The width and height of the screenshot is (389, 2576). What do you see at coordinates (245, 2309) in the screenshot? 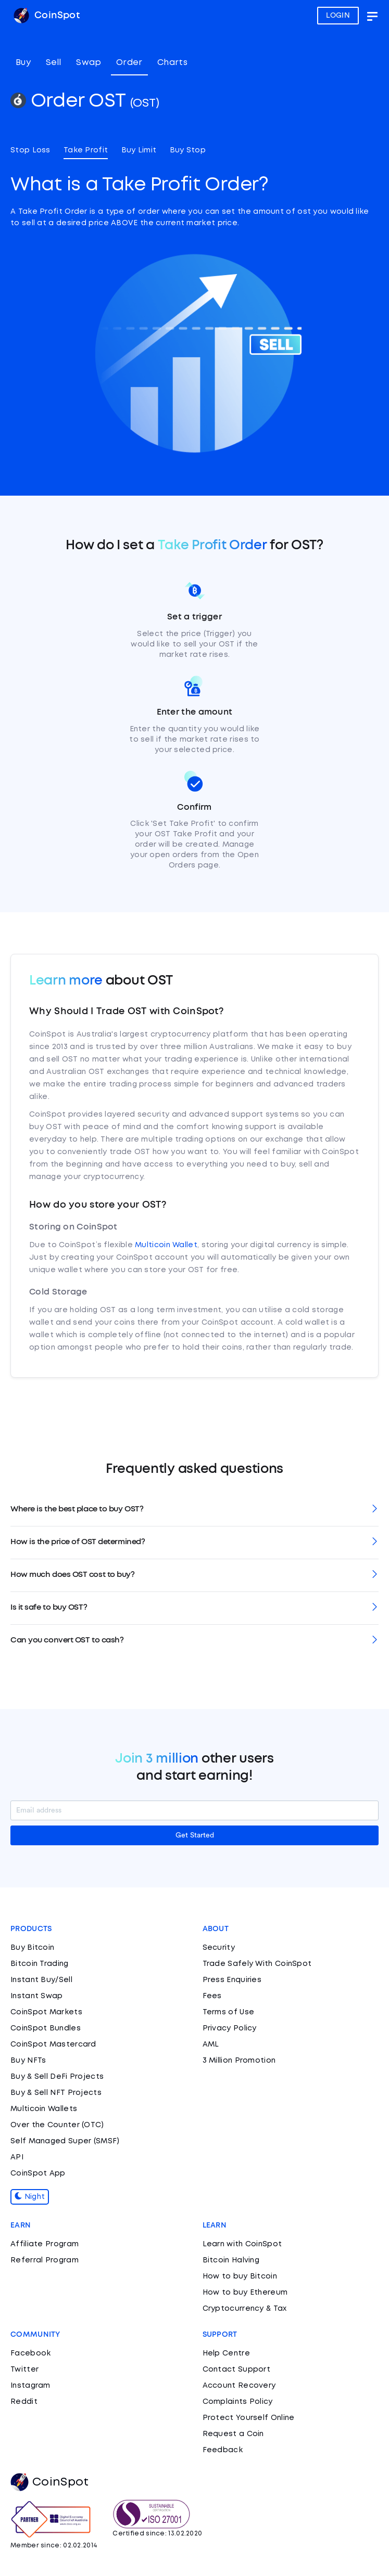
I see `Cryptocurrency & Tax` at bounding box center [245, 2309].